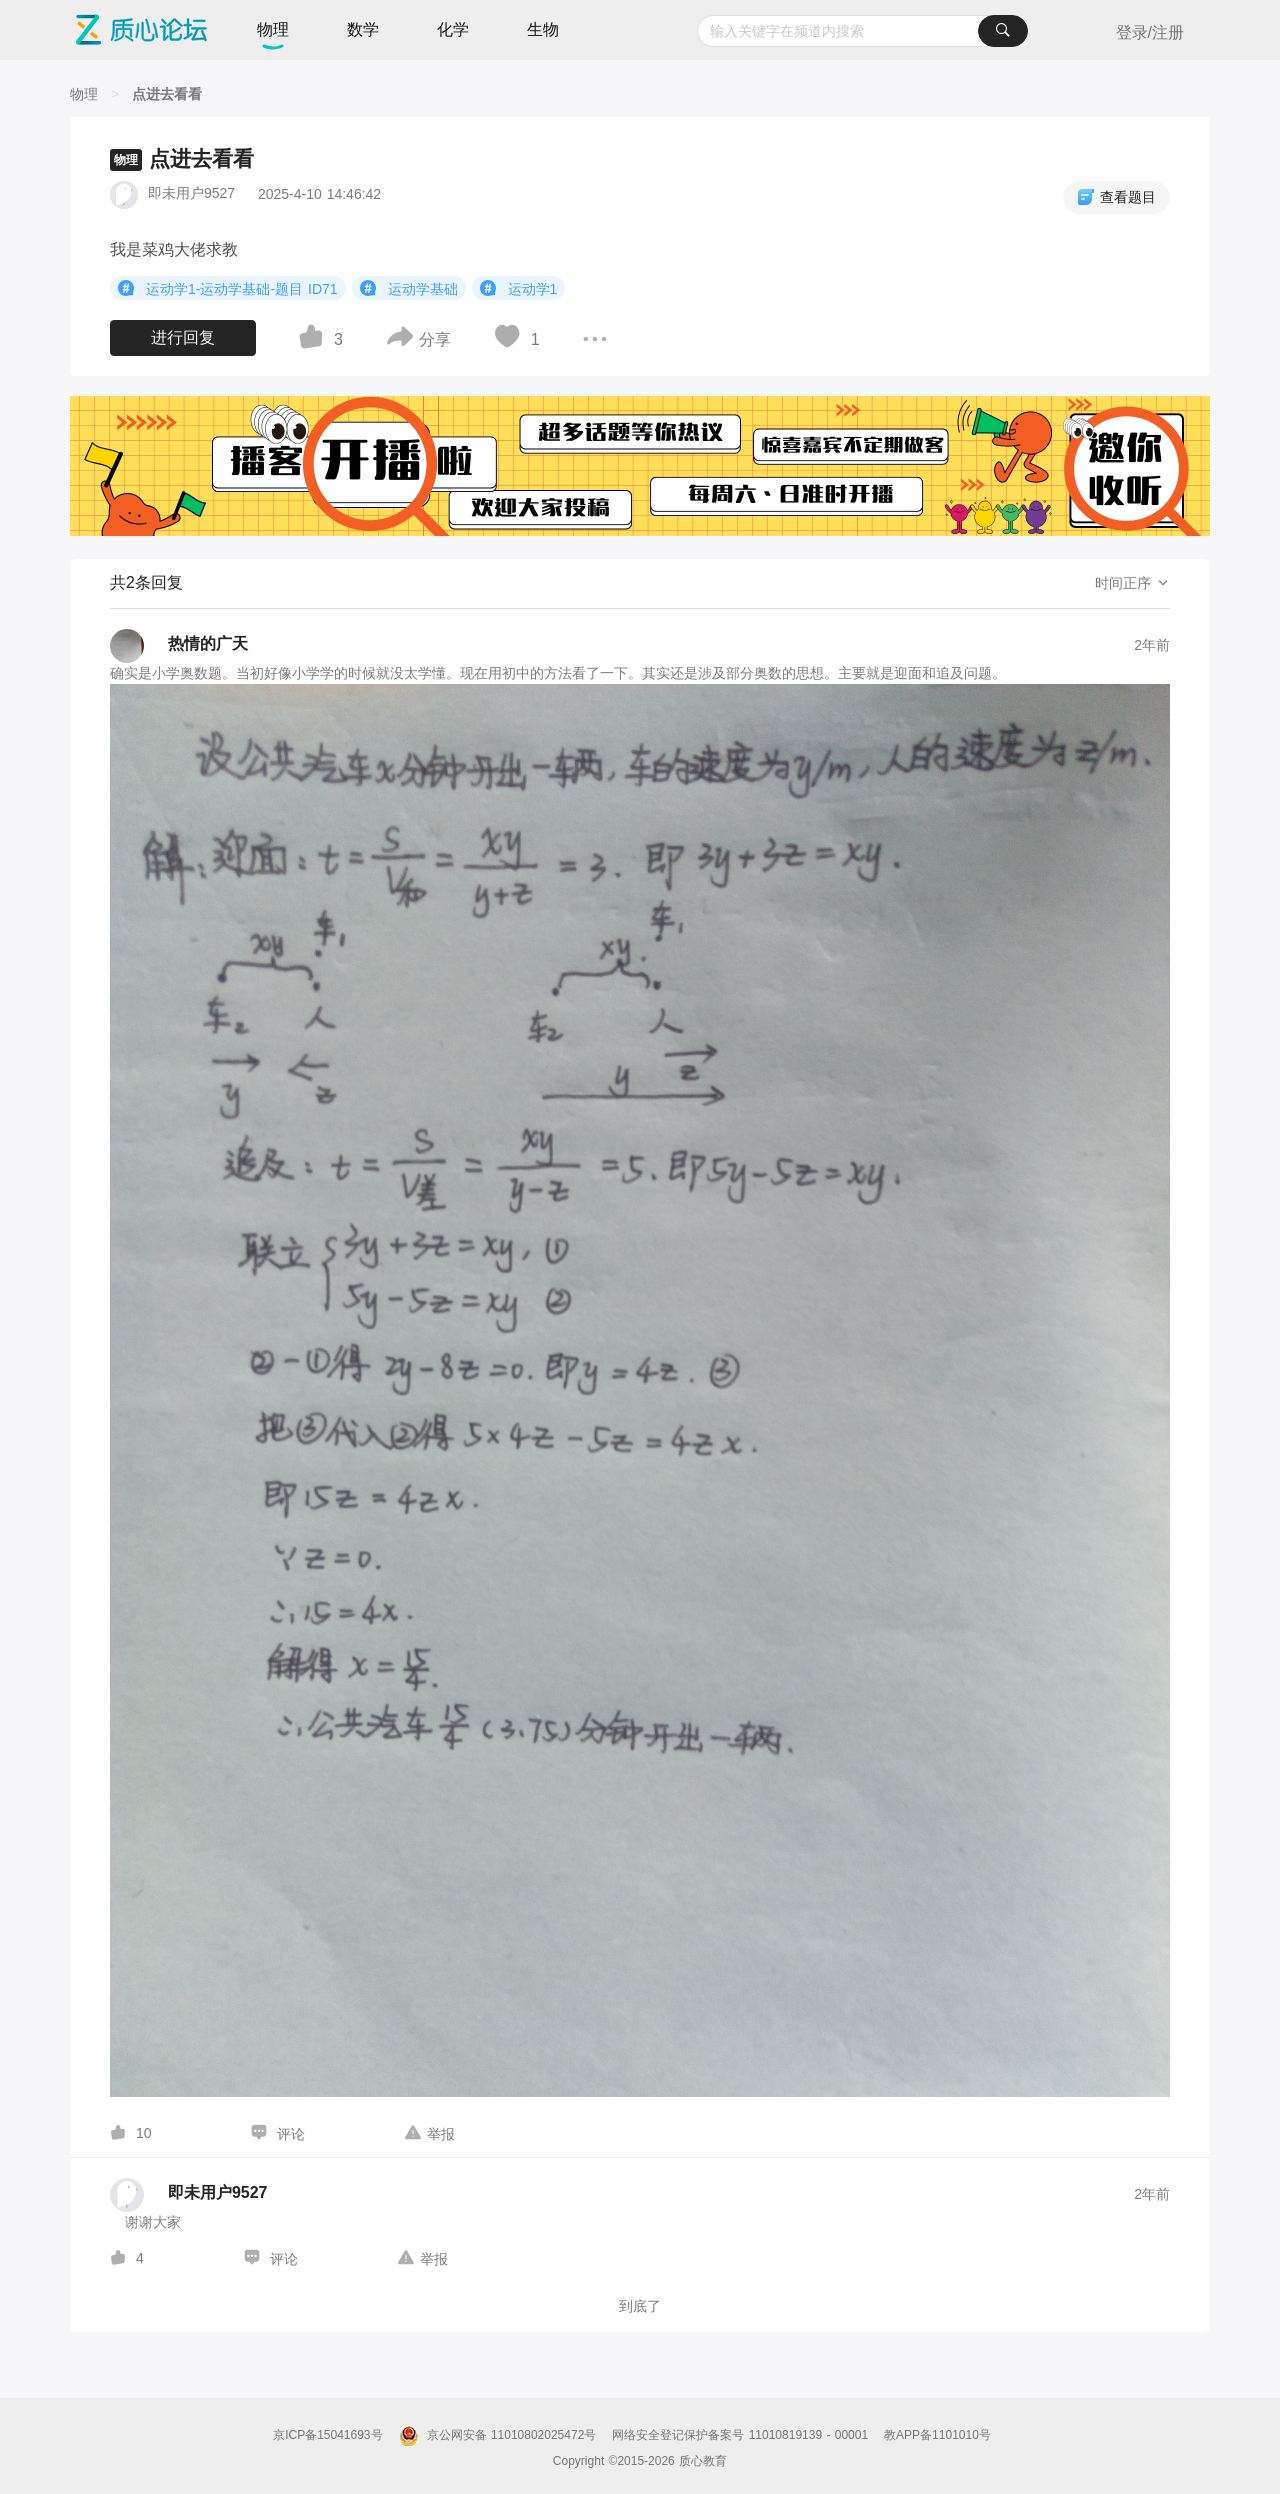 The image size is (1280, 2494). I want to click on 物理, so click(273, 29).